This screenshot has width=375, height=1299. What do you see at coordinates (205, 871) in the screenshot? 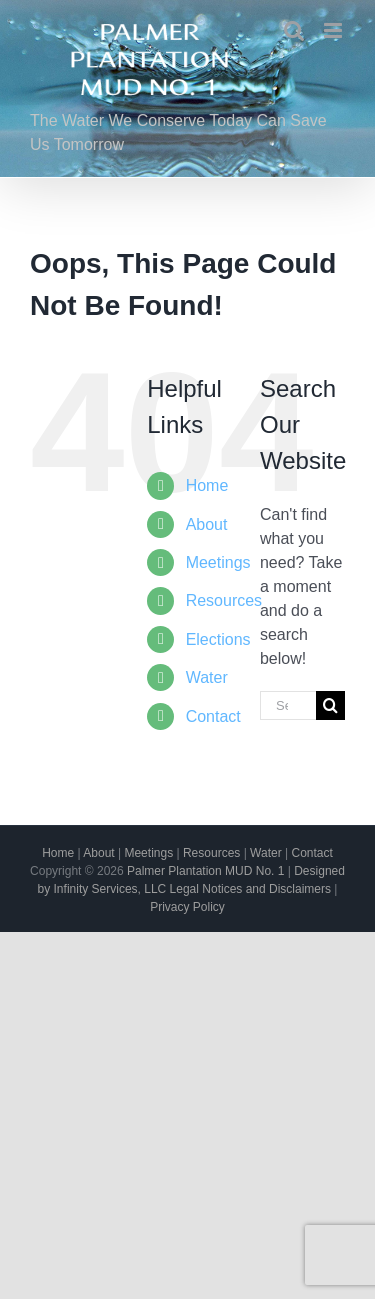
I see `Palmer Plantation MUD No. 1` at bounding box center [205, 871].